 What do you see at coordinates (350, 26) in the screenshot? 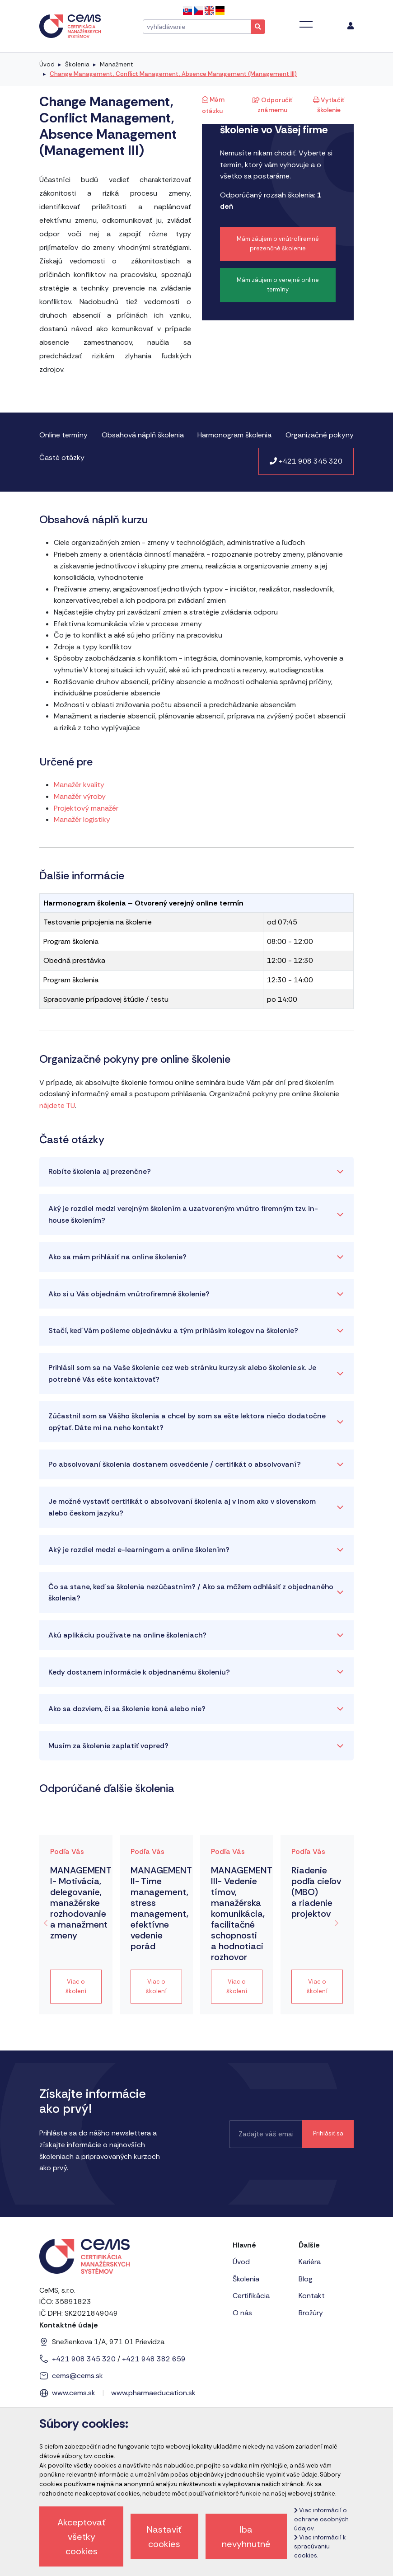
I see `[menu]` at bounding box center [350, 26].